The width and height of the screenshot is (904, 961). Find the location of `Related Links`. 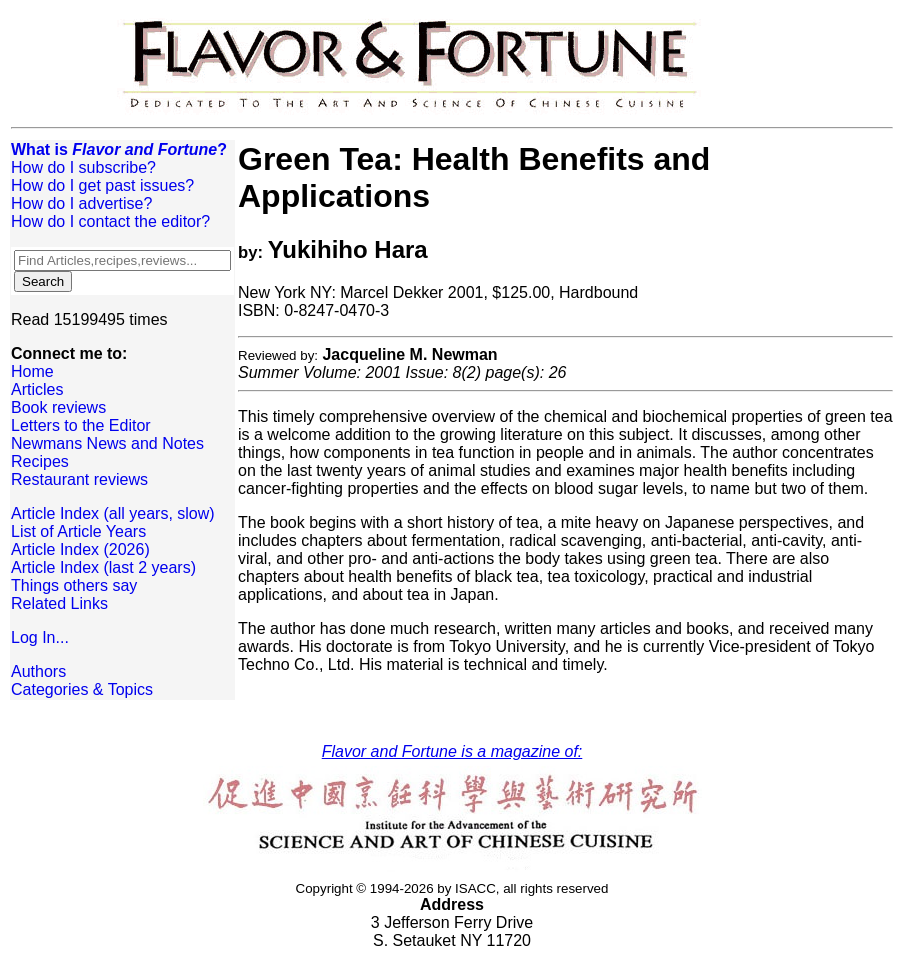

Related Links is located at coordinates (59, 603).